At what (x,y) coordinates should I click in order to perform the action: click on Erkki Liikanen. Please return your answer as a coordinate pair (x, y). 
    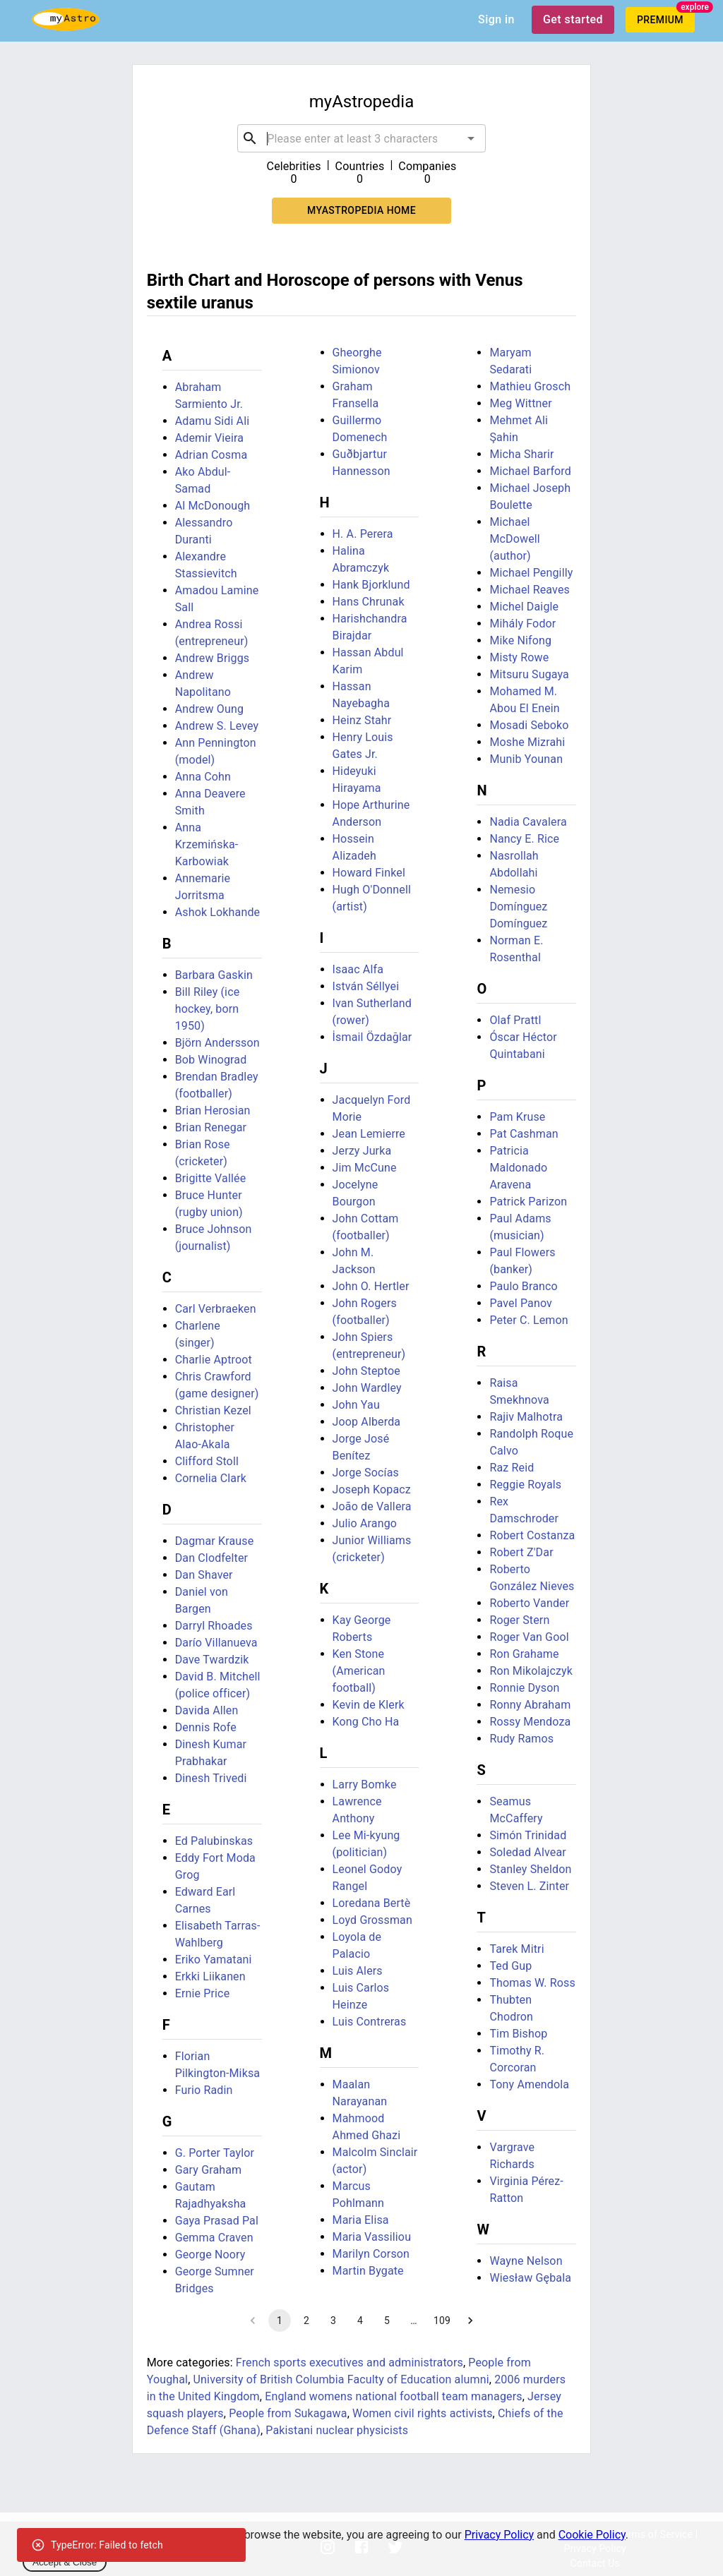
    Looking at the image, I should click on (210, 1976).